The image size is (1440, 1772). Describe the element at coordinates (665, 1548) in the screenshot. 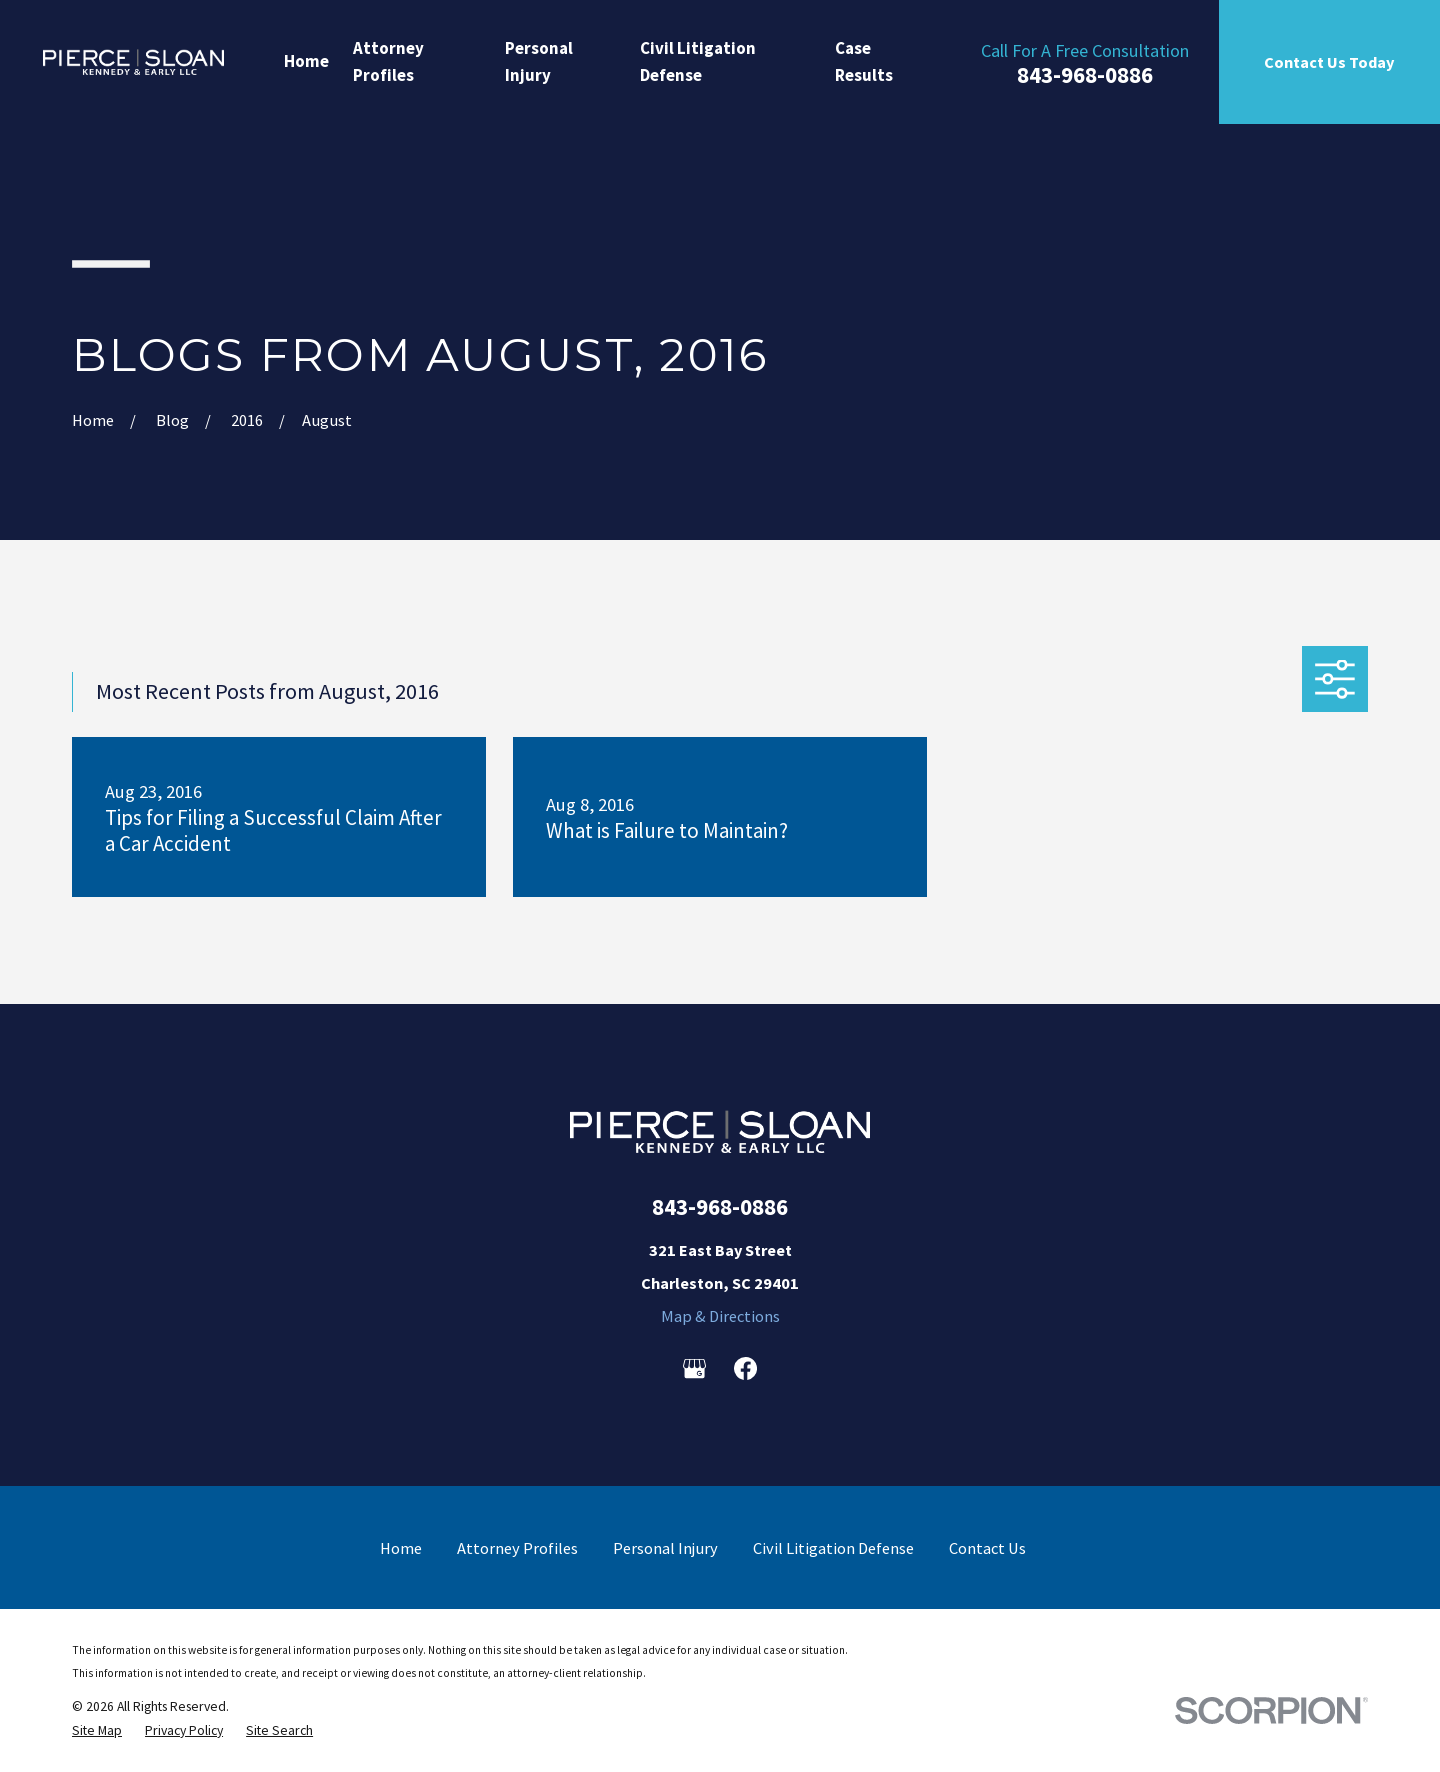

I see `Personal Injury` at that location.